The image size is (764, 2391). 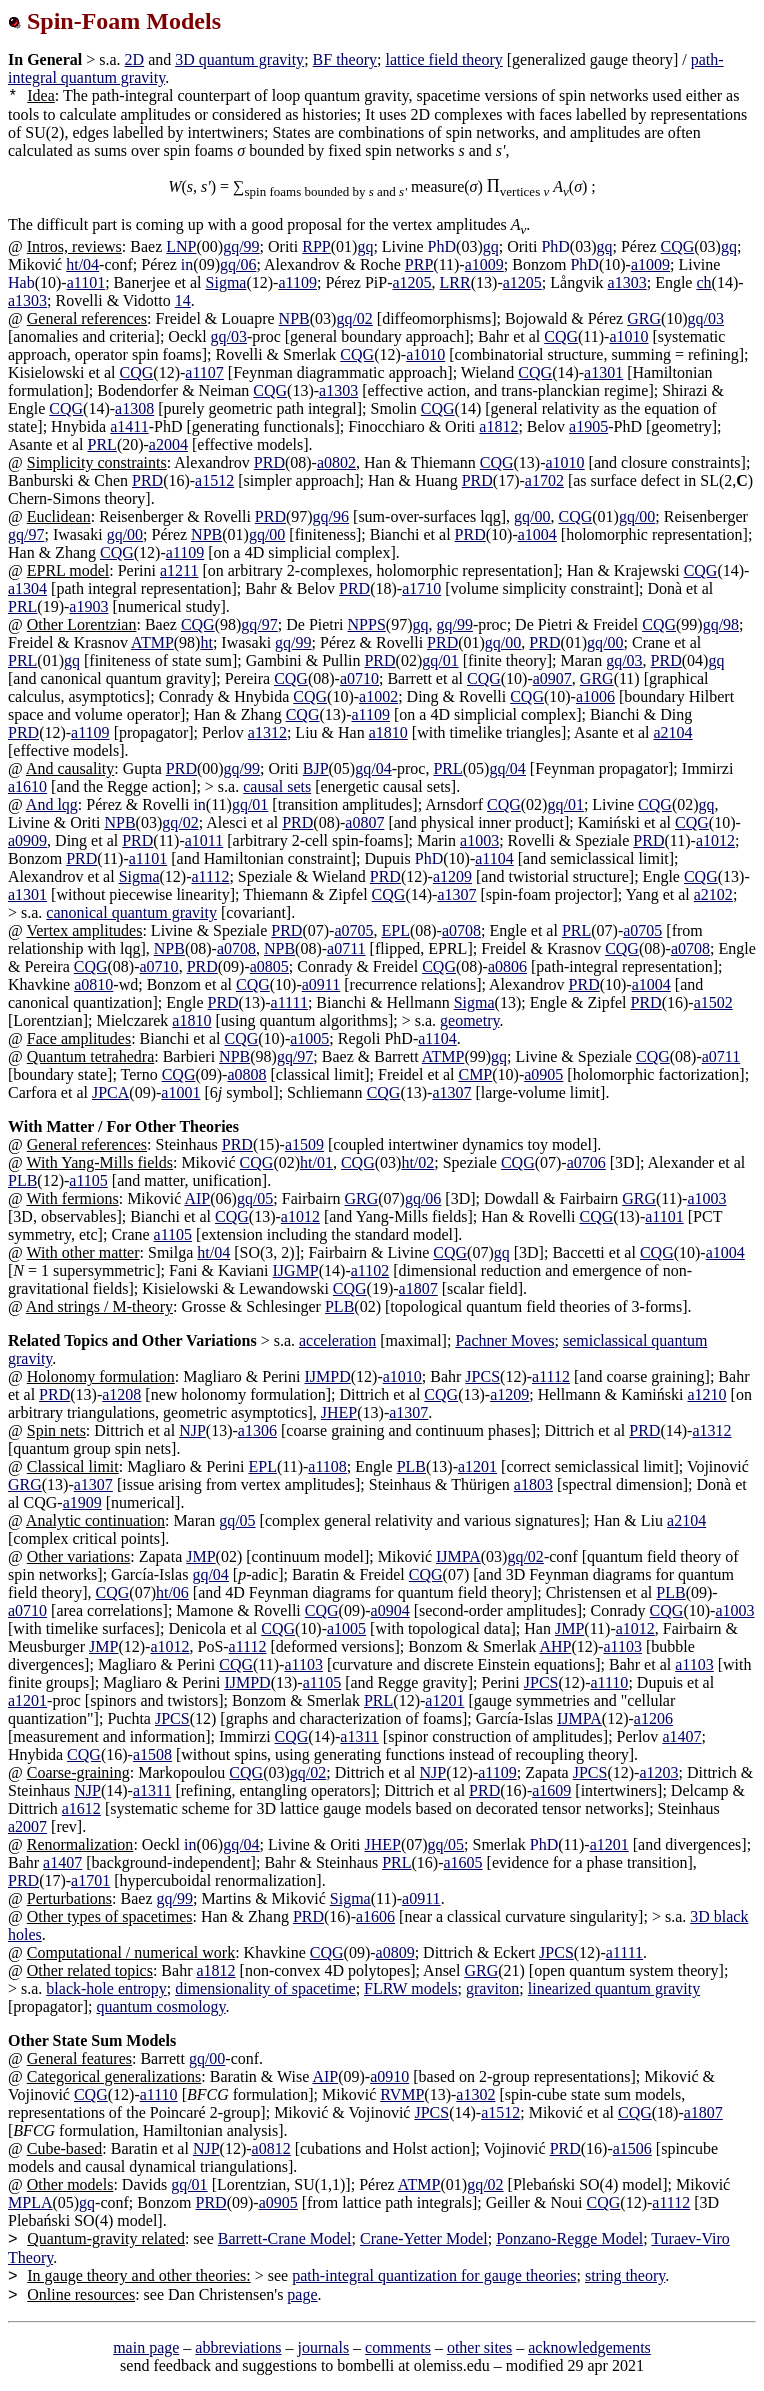 What do you see at coordinates (419, 264) in the screenshot?
I see `PRP` at bounding box center [419, 264].